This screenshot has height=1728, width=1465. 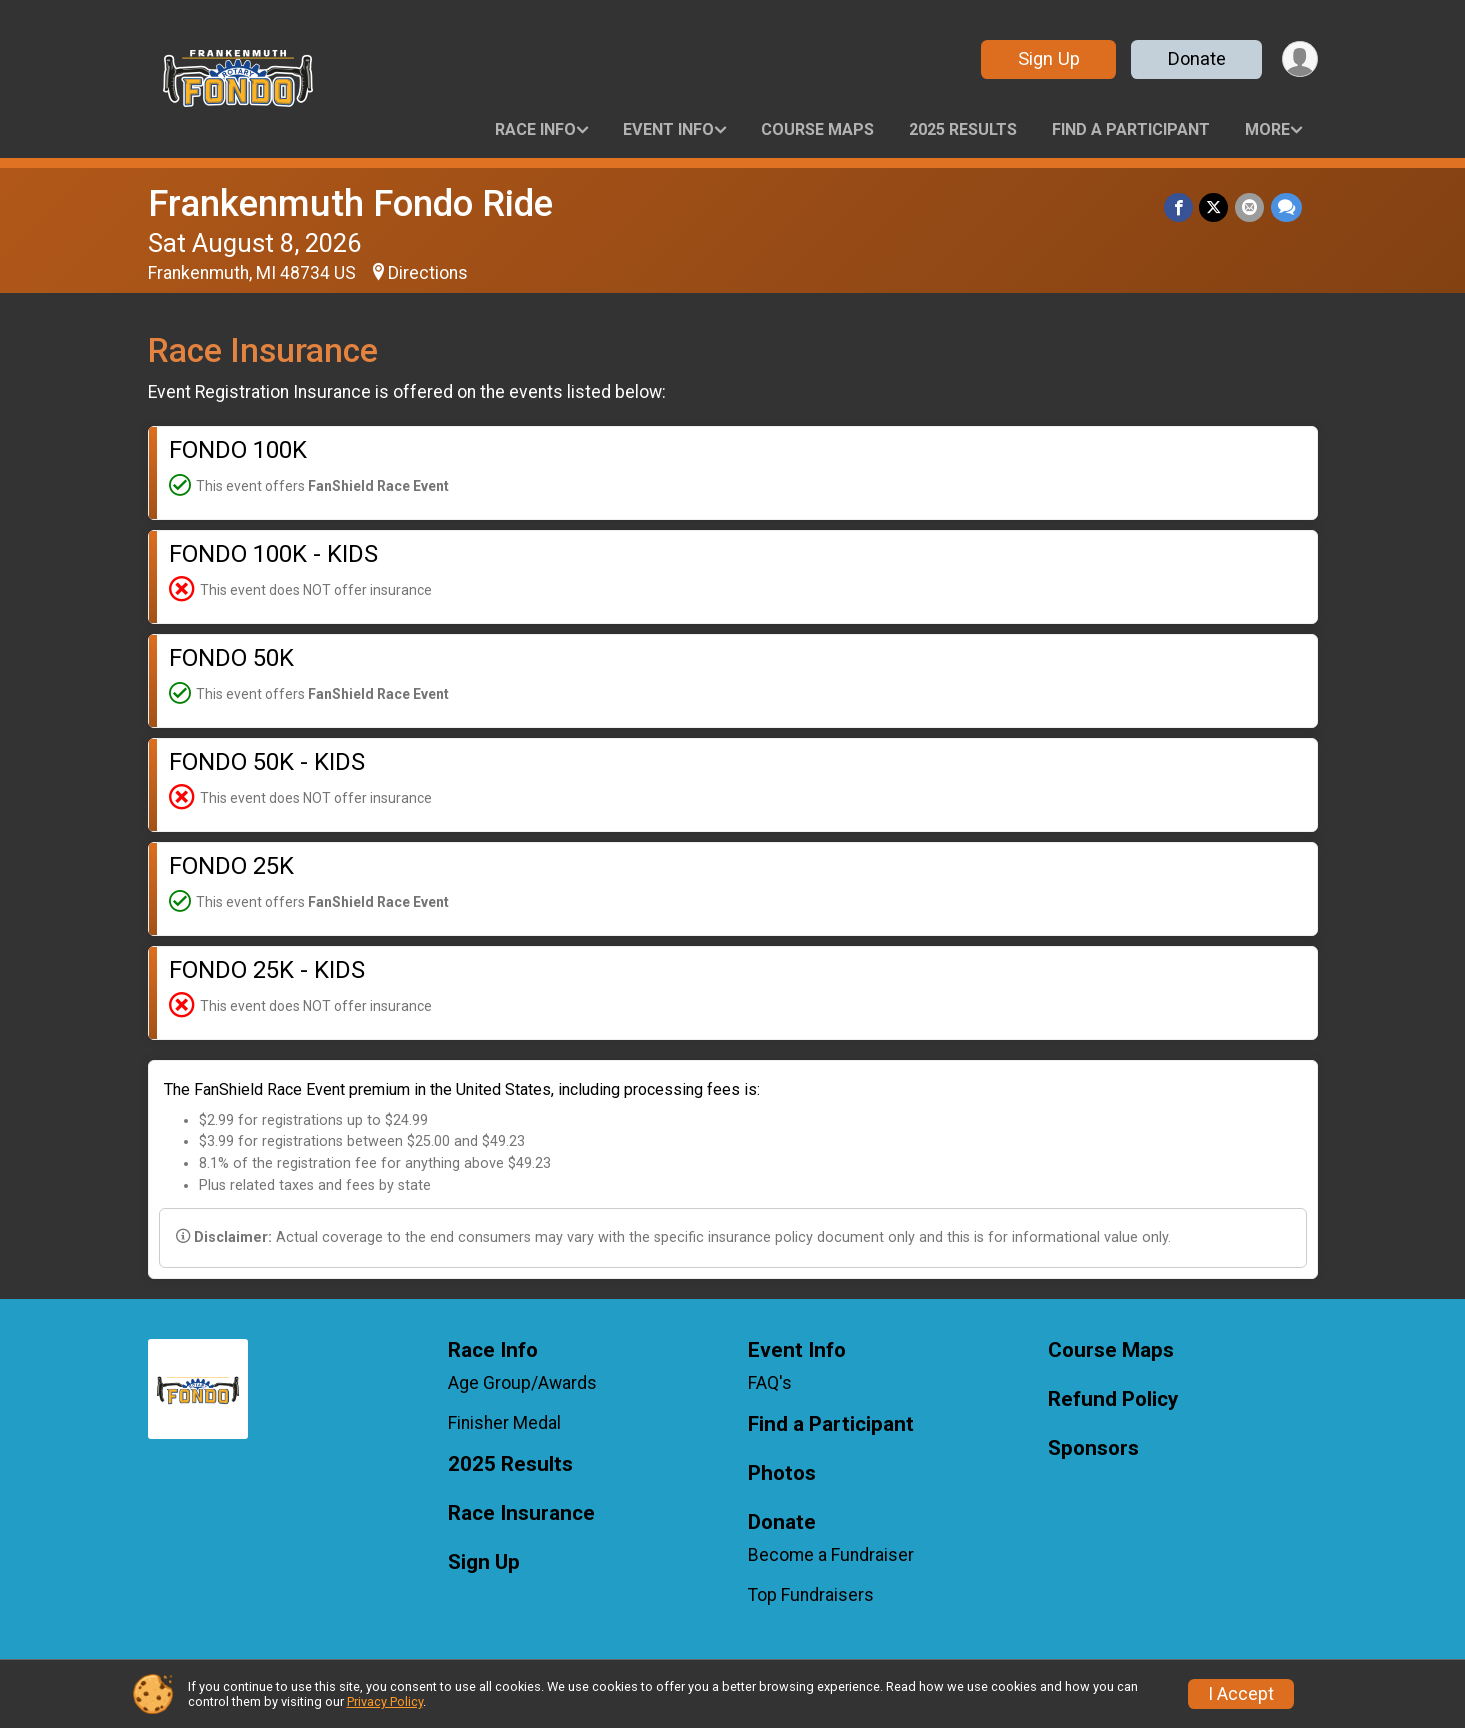 What do you see at coordinates (831, 1555) in the screenshot?
I see `Become a Fundraiser` at bounding box center [831, 1555].